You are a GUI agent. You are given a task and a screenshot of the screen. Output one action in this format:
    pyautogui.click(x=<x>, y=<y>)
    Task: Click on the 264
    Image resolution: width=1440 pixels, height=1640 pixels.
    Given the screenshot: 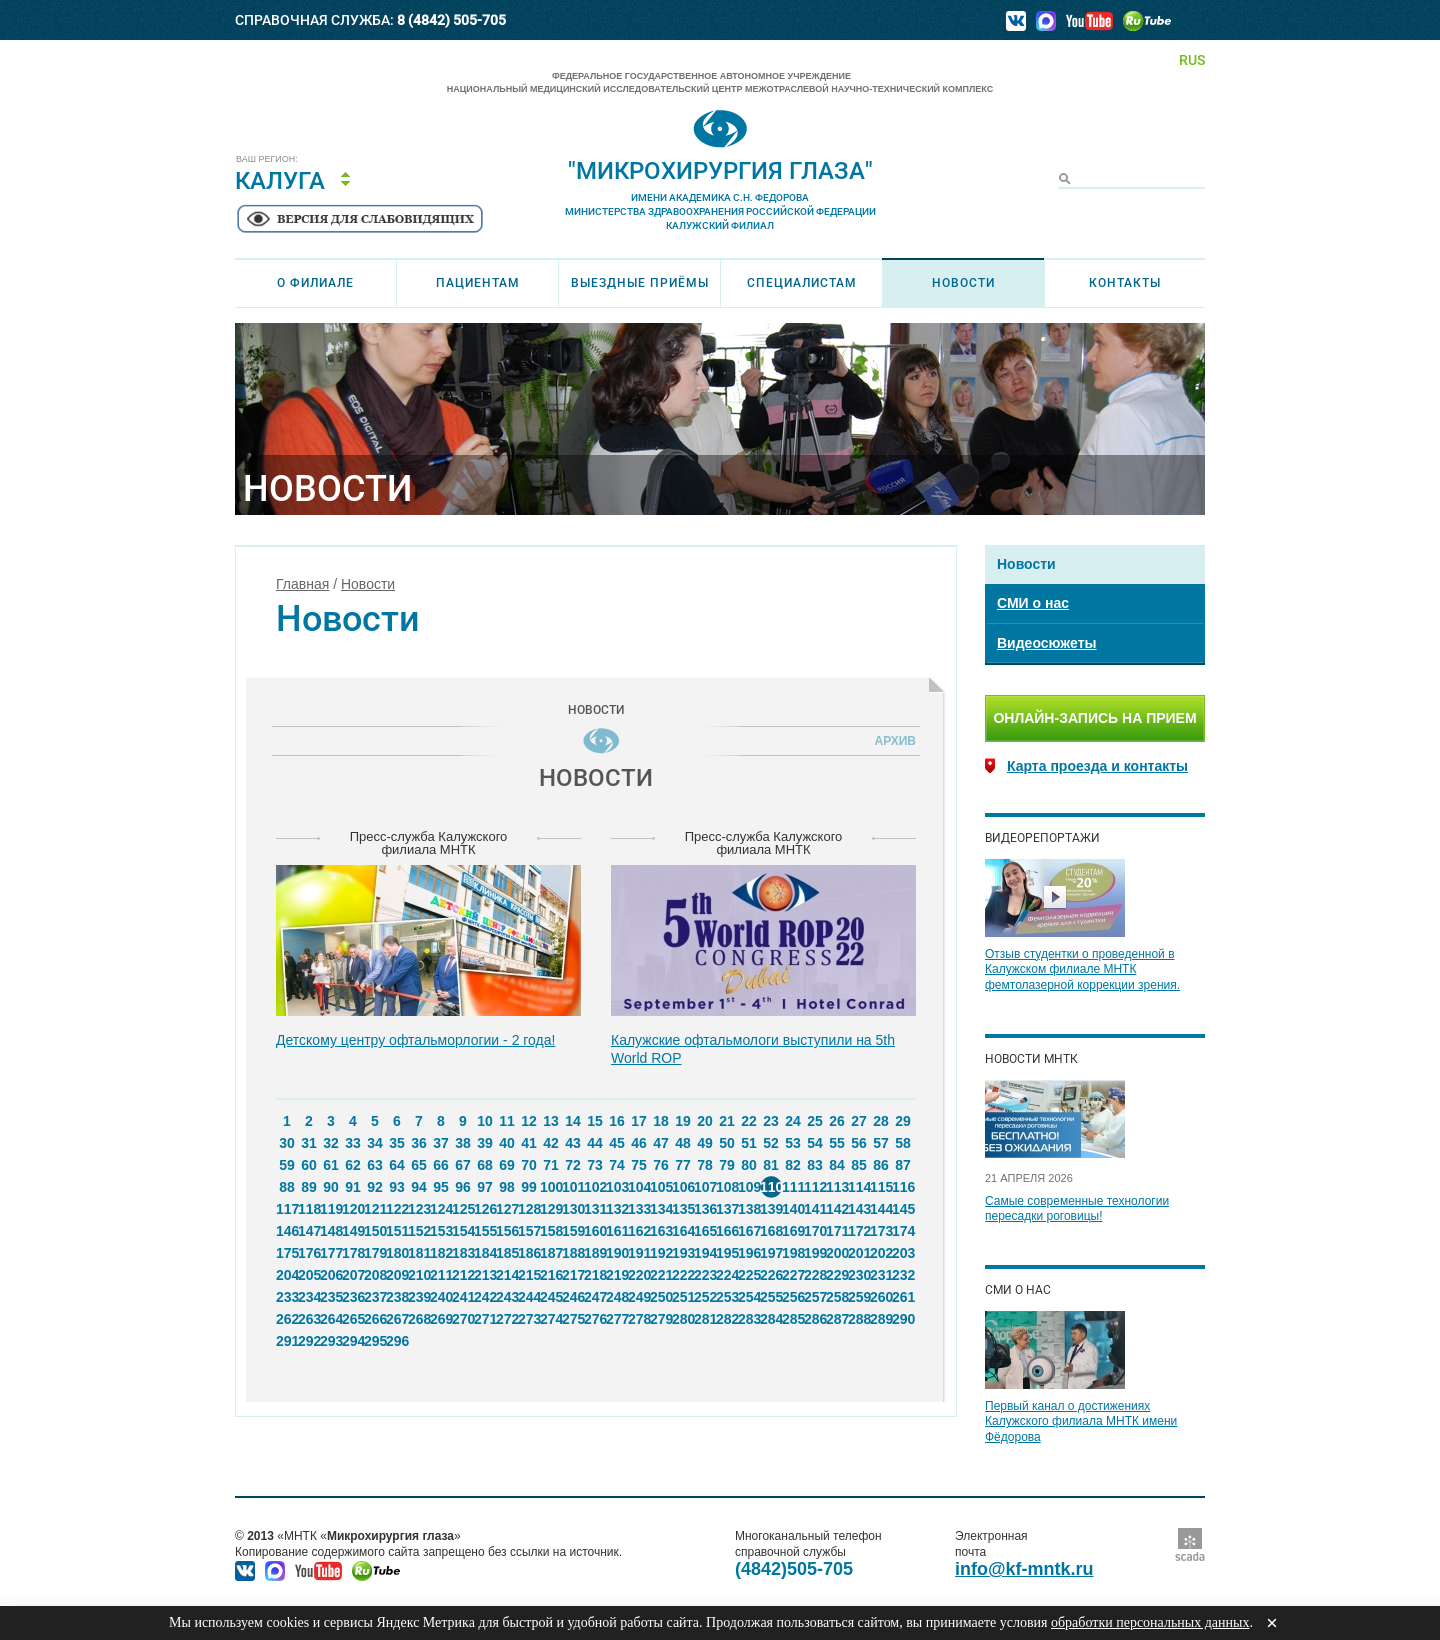 What is the action you would take?
    pyautogui.click(x=331, y=1319)
    